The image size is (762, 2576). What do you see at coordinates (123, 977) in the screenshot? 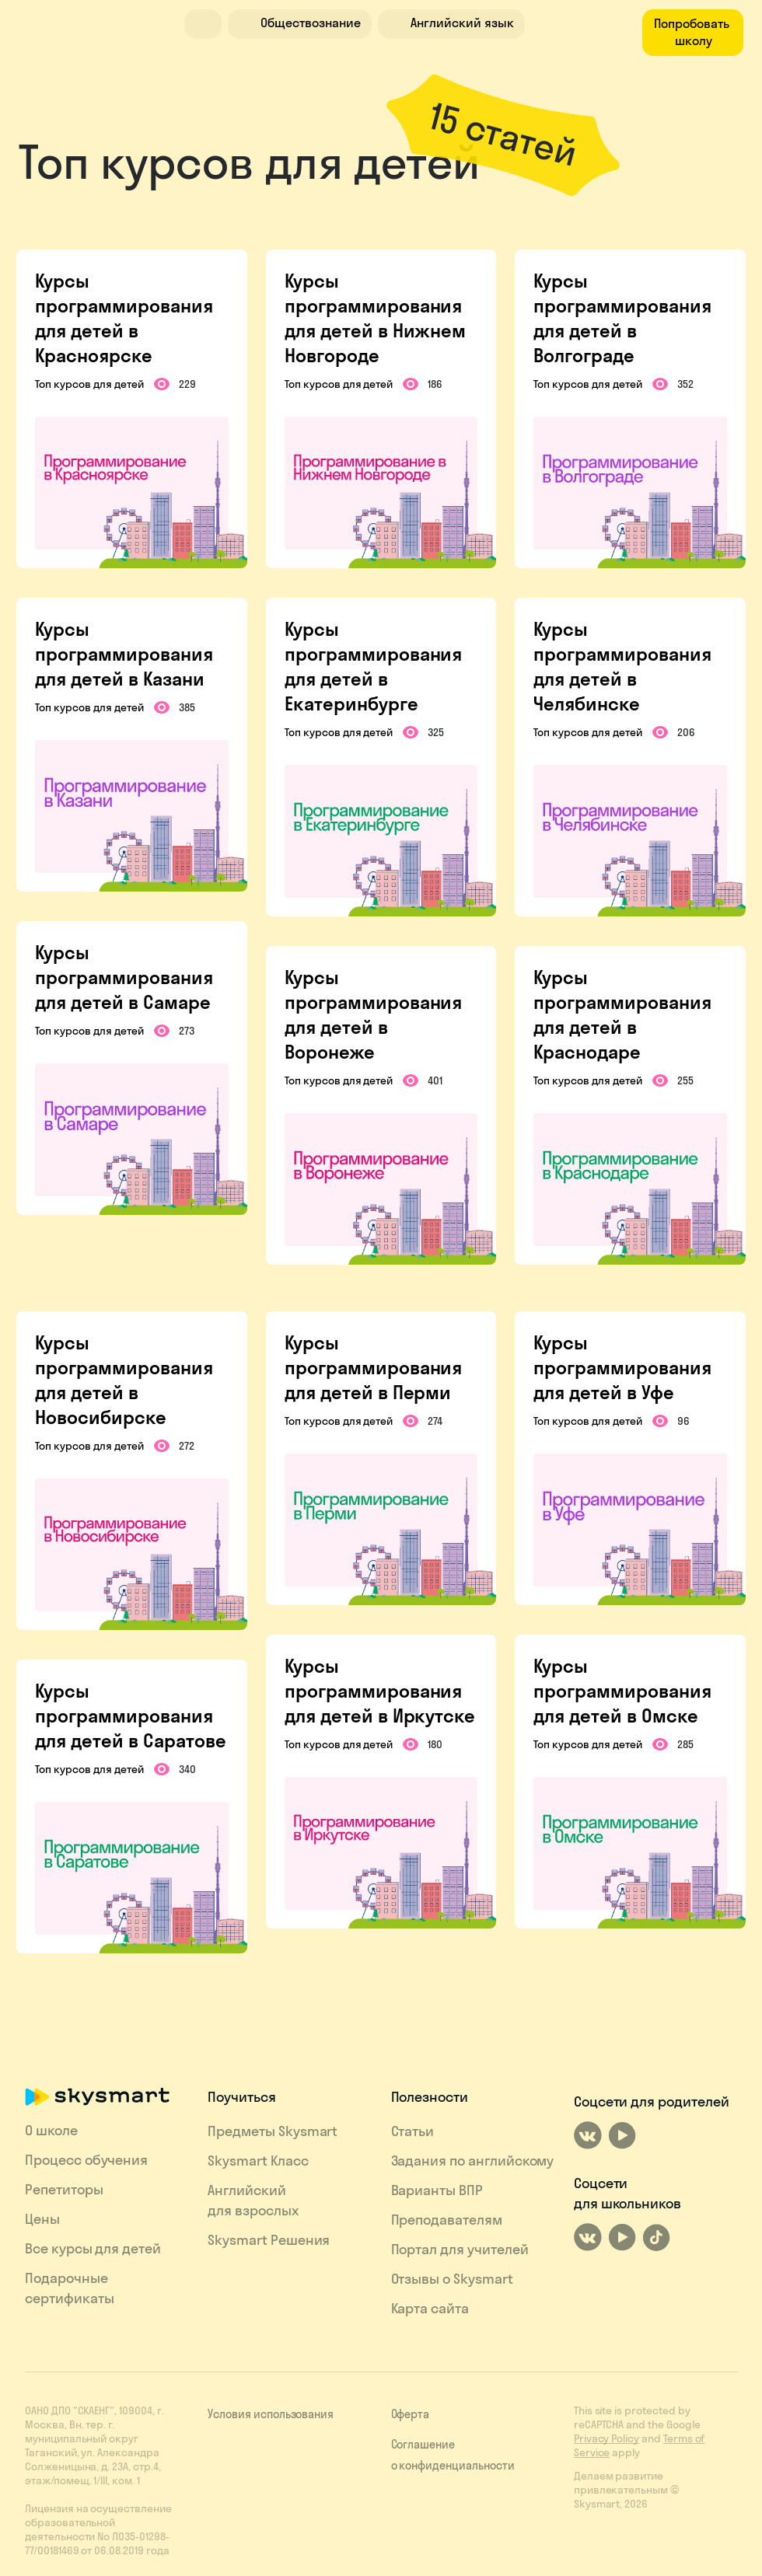
I see `Курсы программирования для детей в Самаре` at bounding box center [123, 977].